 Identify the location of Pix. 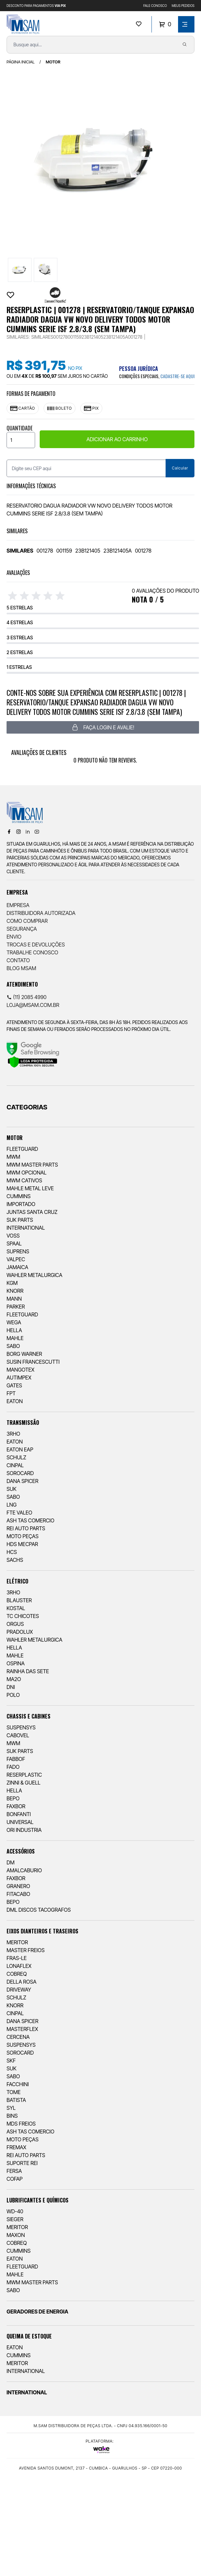
(91, 408).